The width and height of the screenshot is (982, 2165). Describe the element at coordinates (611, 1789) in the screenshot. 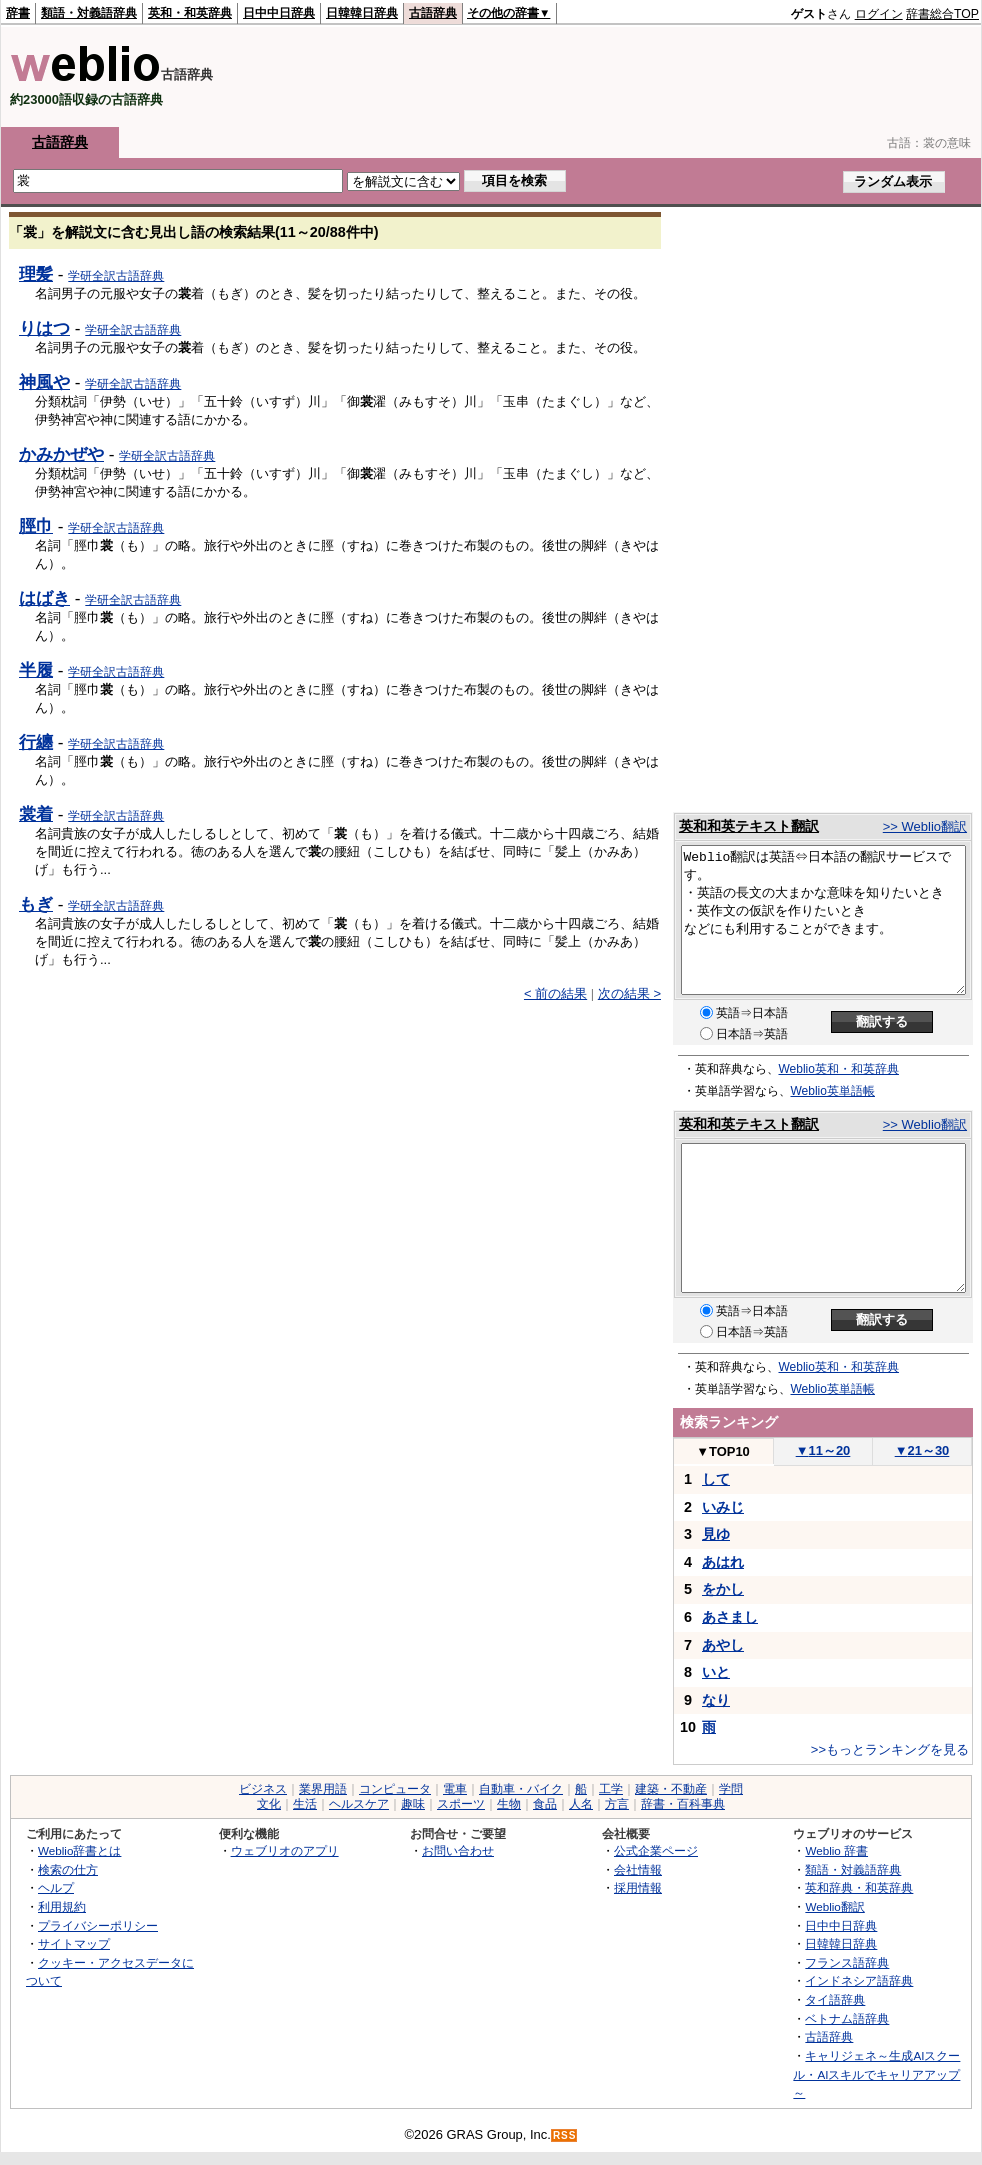

I see `工学` at that location.